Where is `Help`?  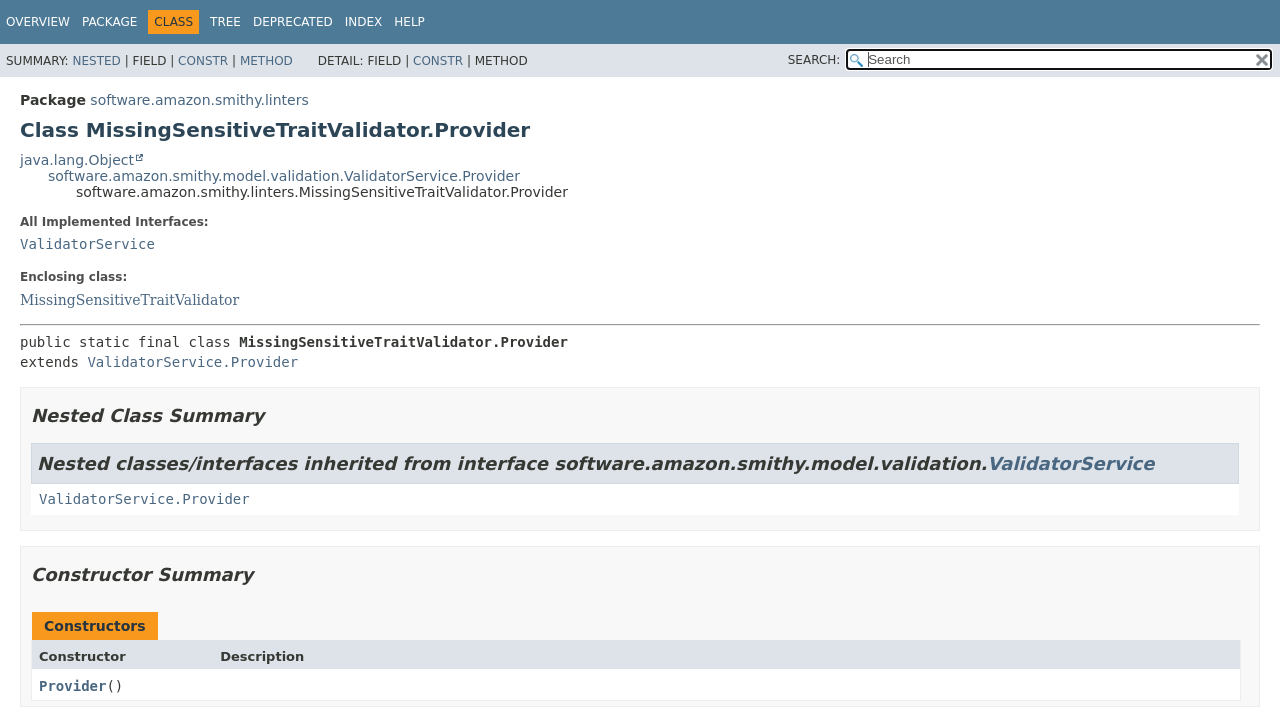 Help is located at coordinates (409, 22).